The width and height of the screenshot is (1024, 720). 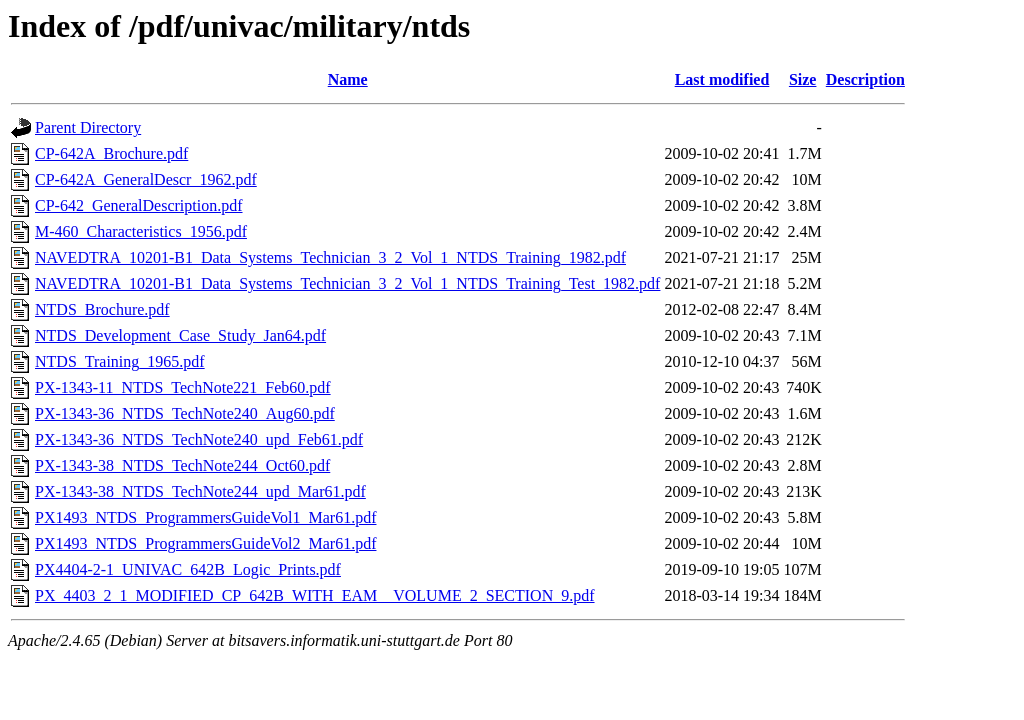 What do you see at coordinates (199, 439) in the screenshot?
I see `PX-1343-36_NTDS_TechNote240_upd_Feb61.pdf` at bounding box center [199, 439].